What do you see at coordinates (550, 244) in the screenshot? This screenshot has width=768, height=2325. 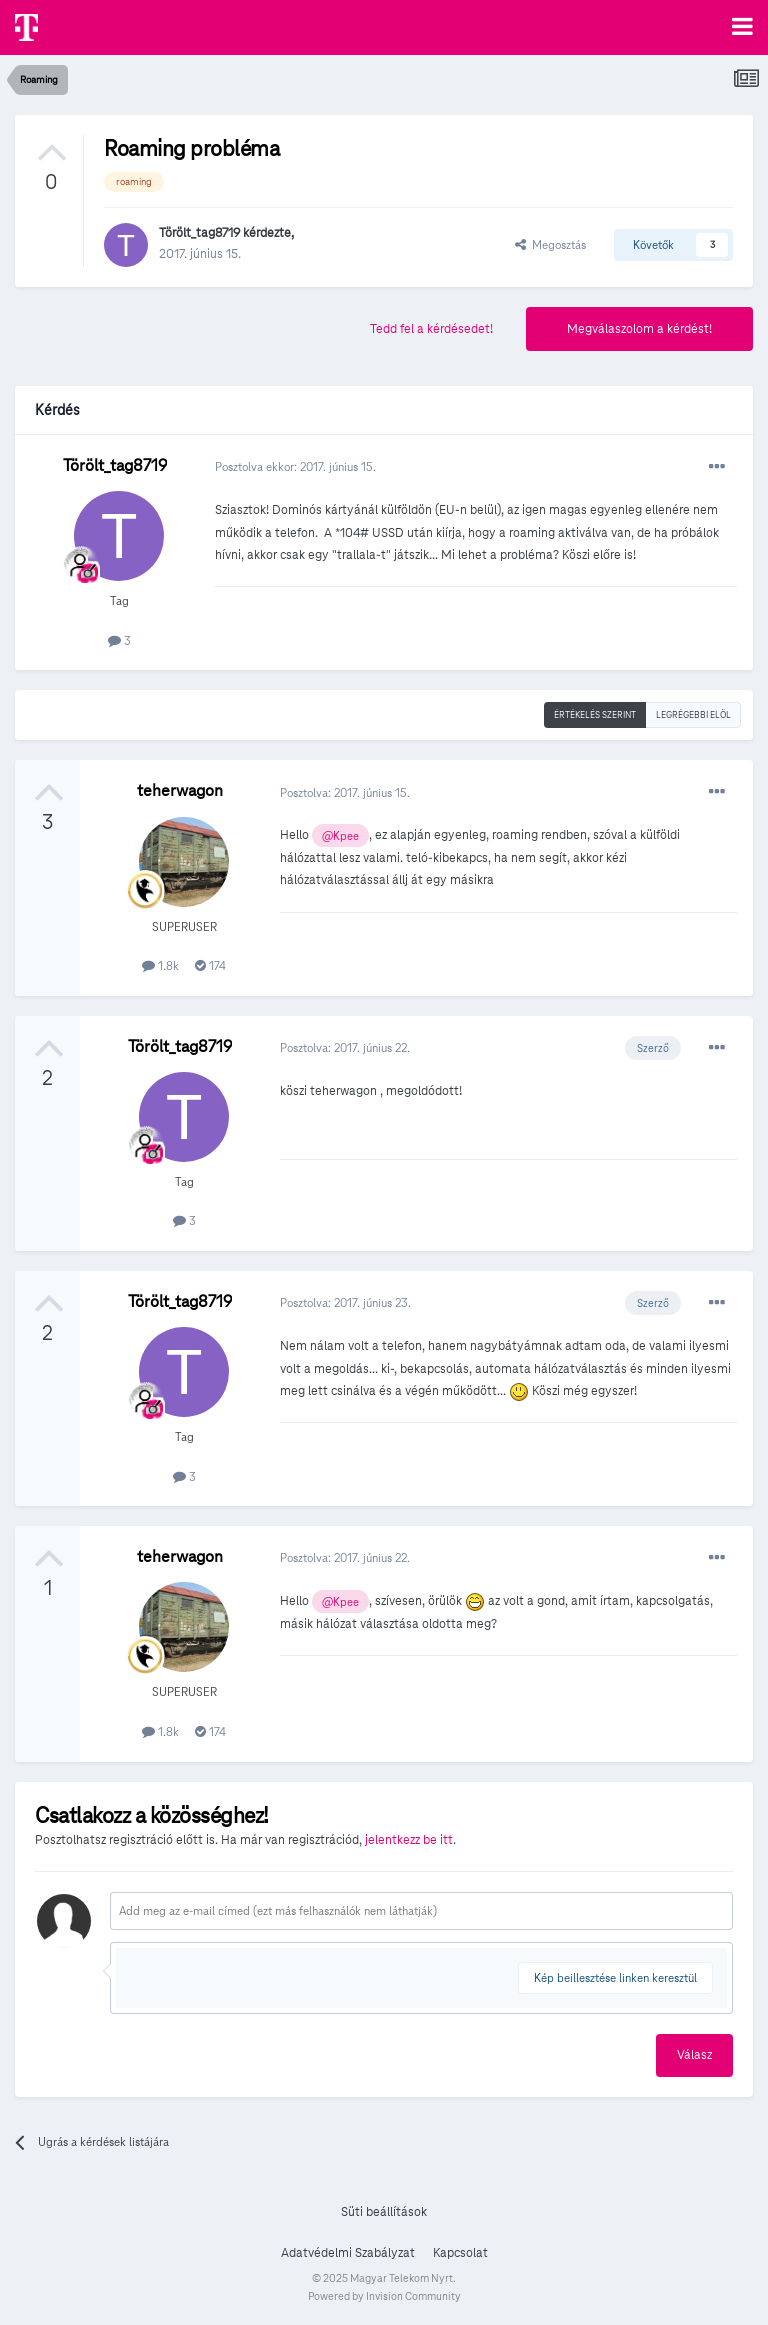 I see `Megosztás` at bounding box center [550, 244].